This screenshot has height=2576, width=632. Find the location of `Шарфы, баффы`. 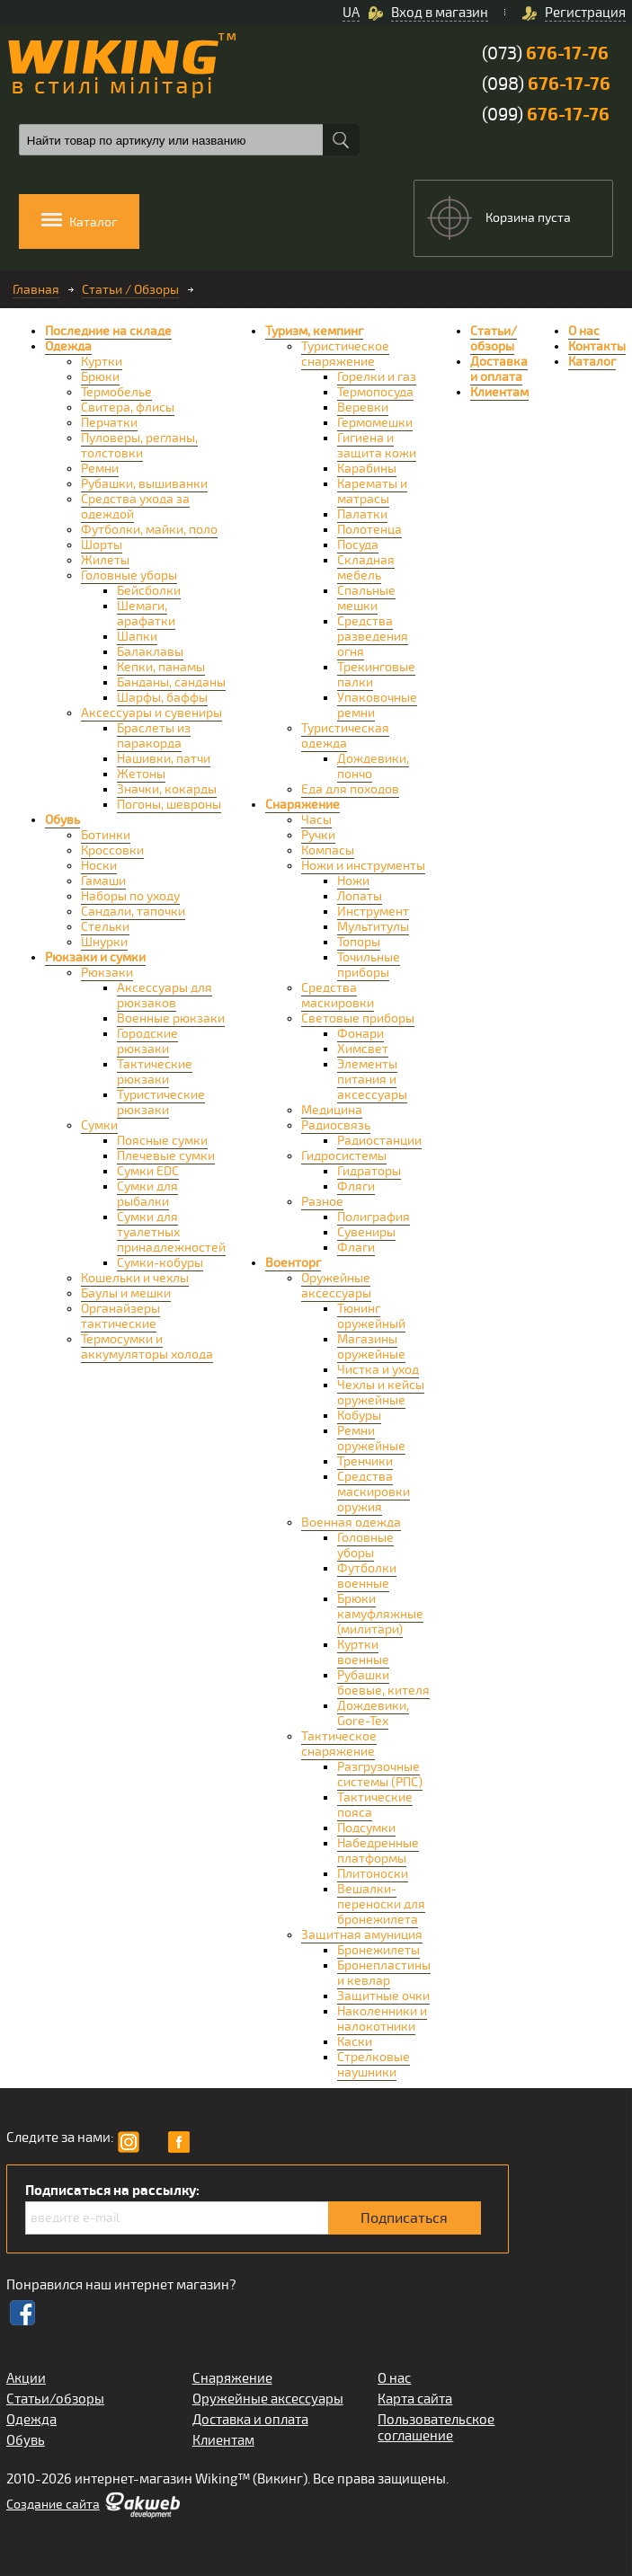

Шарфы, баффы is located at coordinates (162, 697).